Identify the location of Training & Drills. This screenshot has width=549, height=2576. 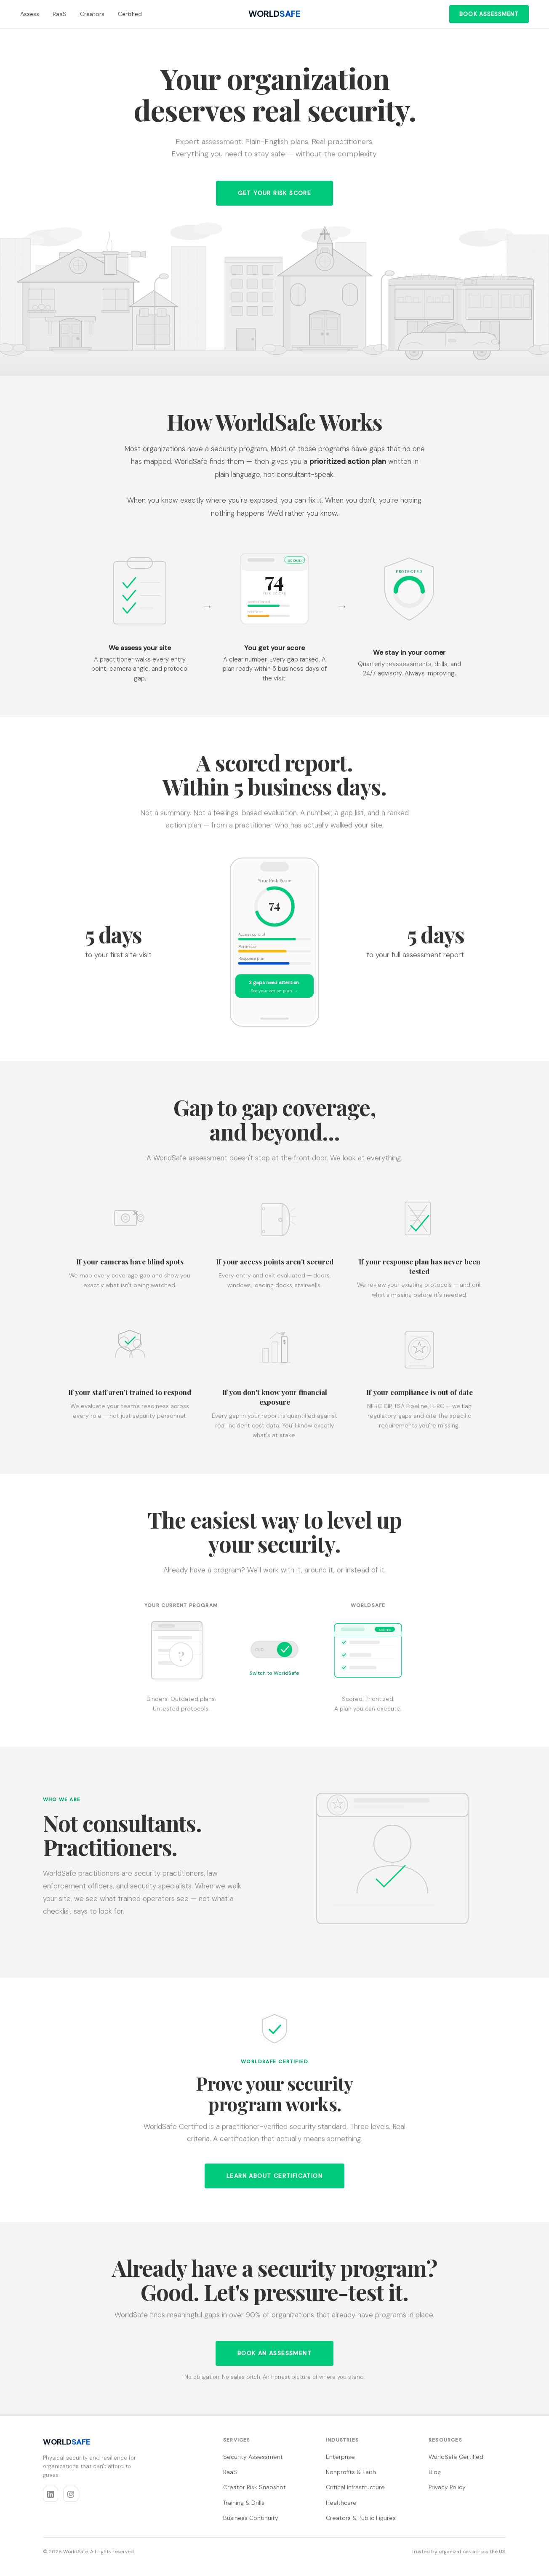
(243, 2502).